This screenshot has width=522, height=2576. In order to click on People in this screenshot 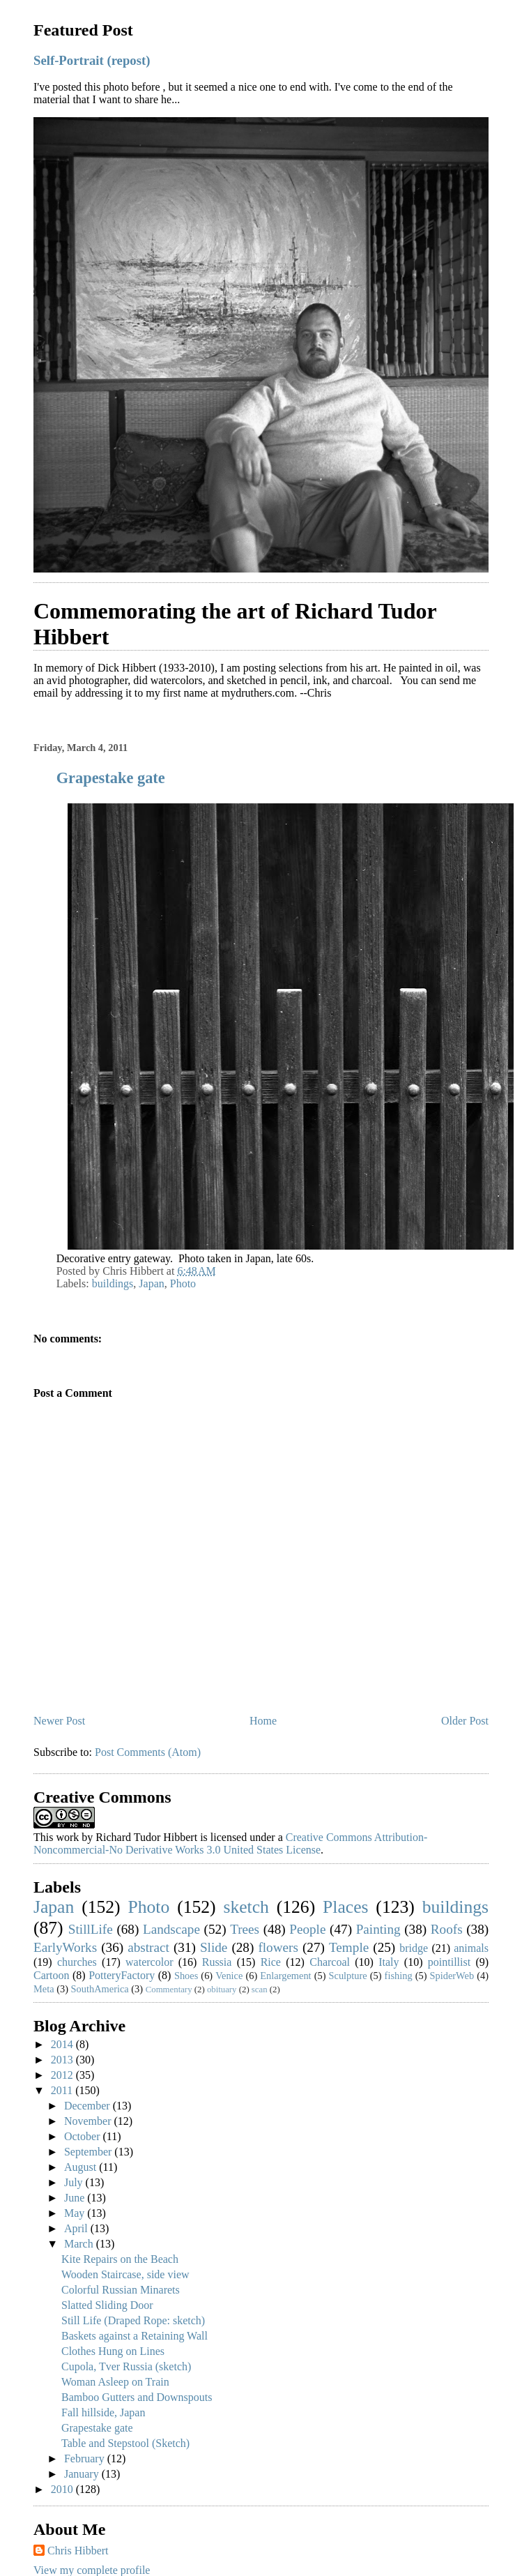, I will do `click(307, 1929)`.